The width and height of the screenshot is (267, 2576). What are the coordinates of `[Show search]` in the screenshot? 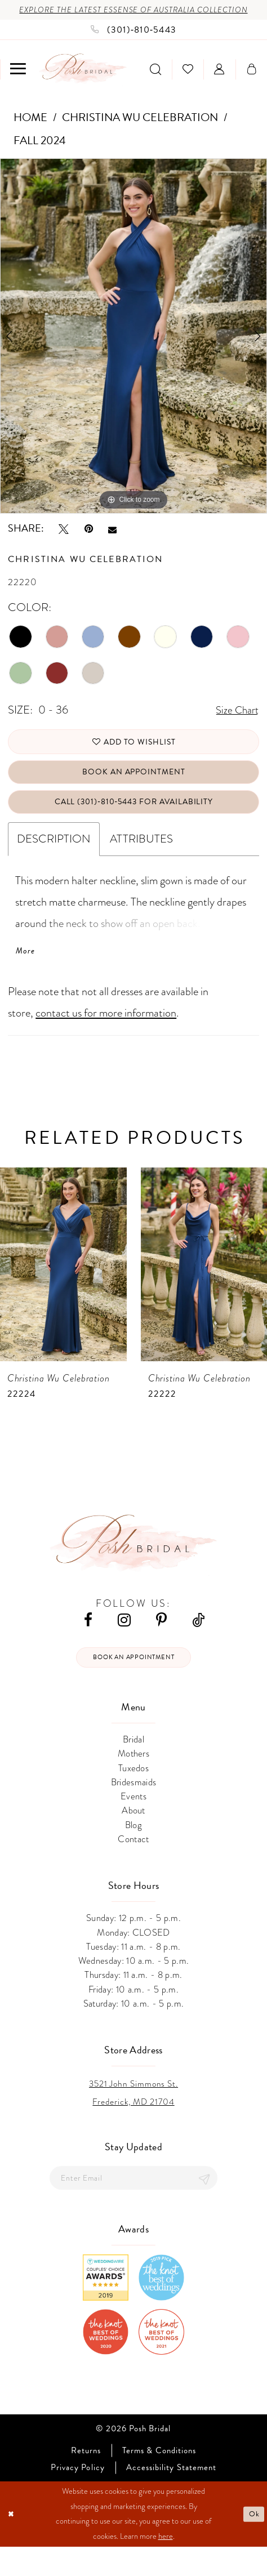 It's located at (155, 82).